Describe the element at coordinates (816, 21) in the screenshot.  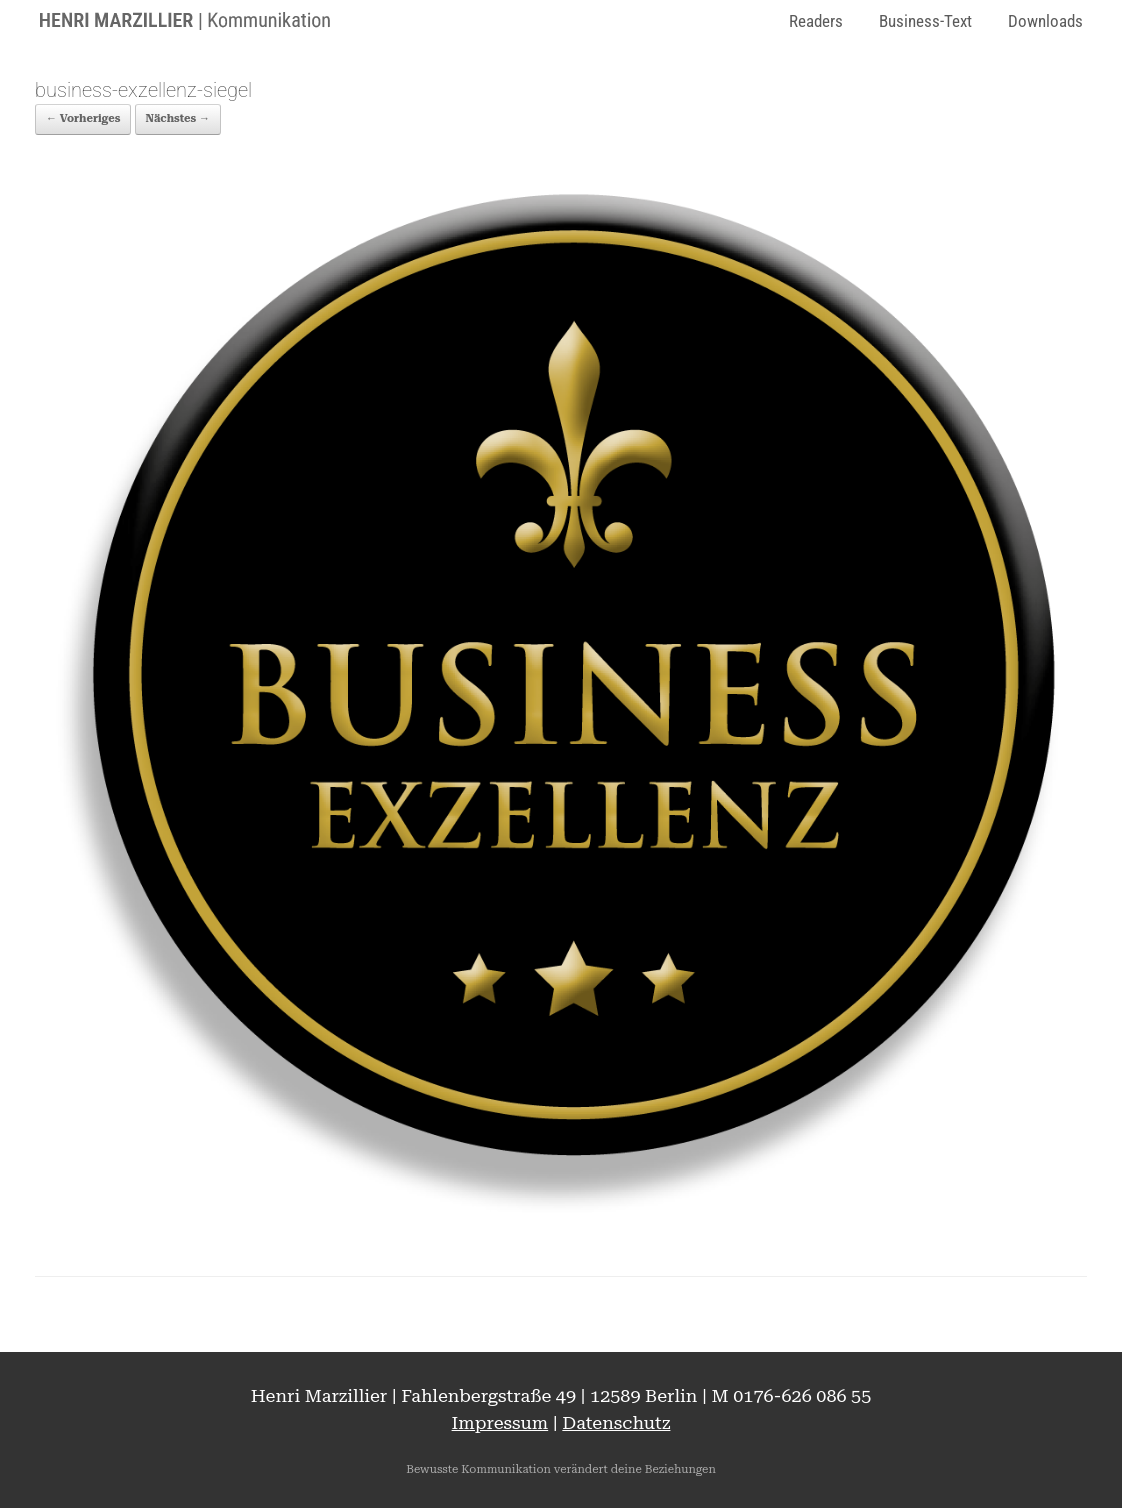
I see `Readers` at that location.